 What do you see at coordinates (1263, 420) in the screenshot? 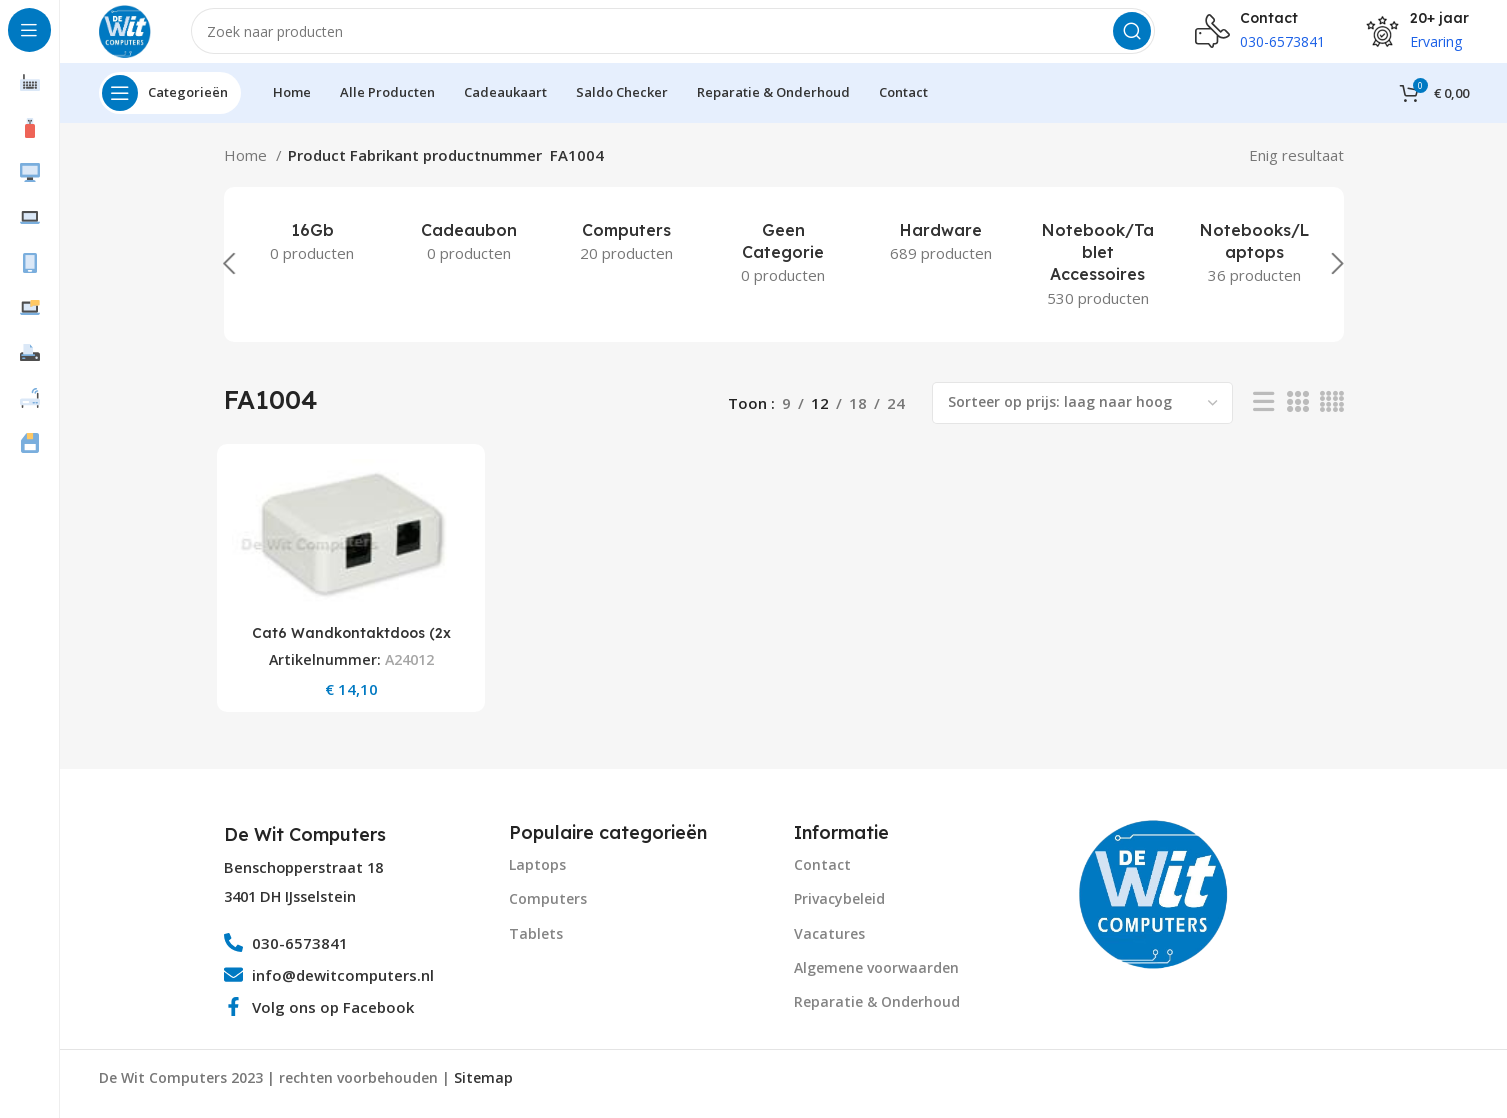
I see `[List view]` at bounding box center [1263, 420].